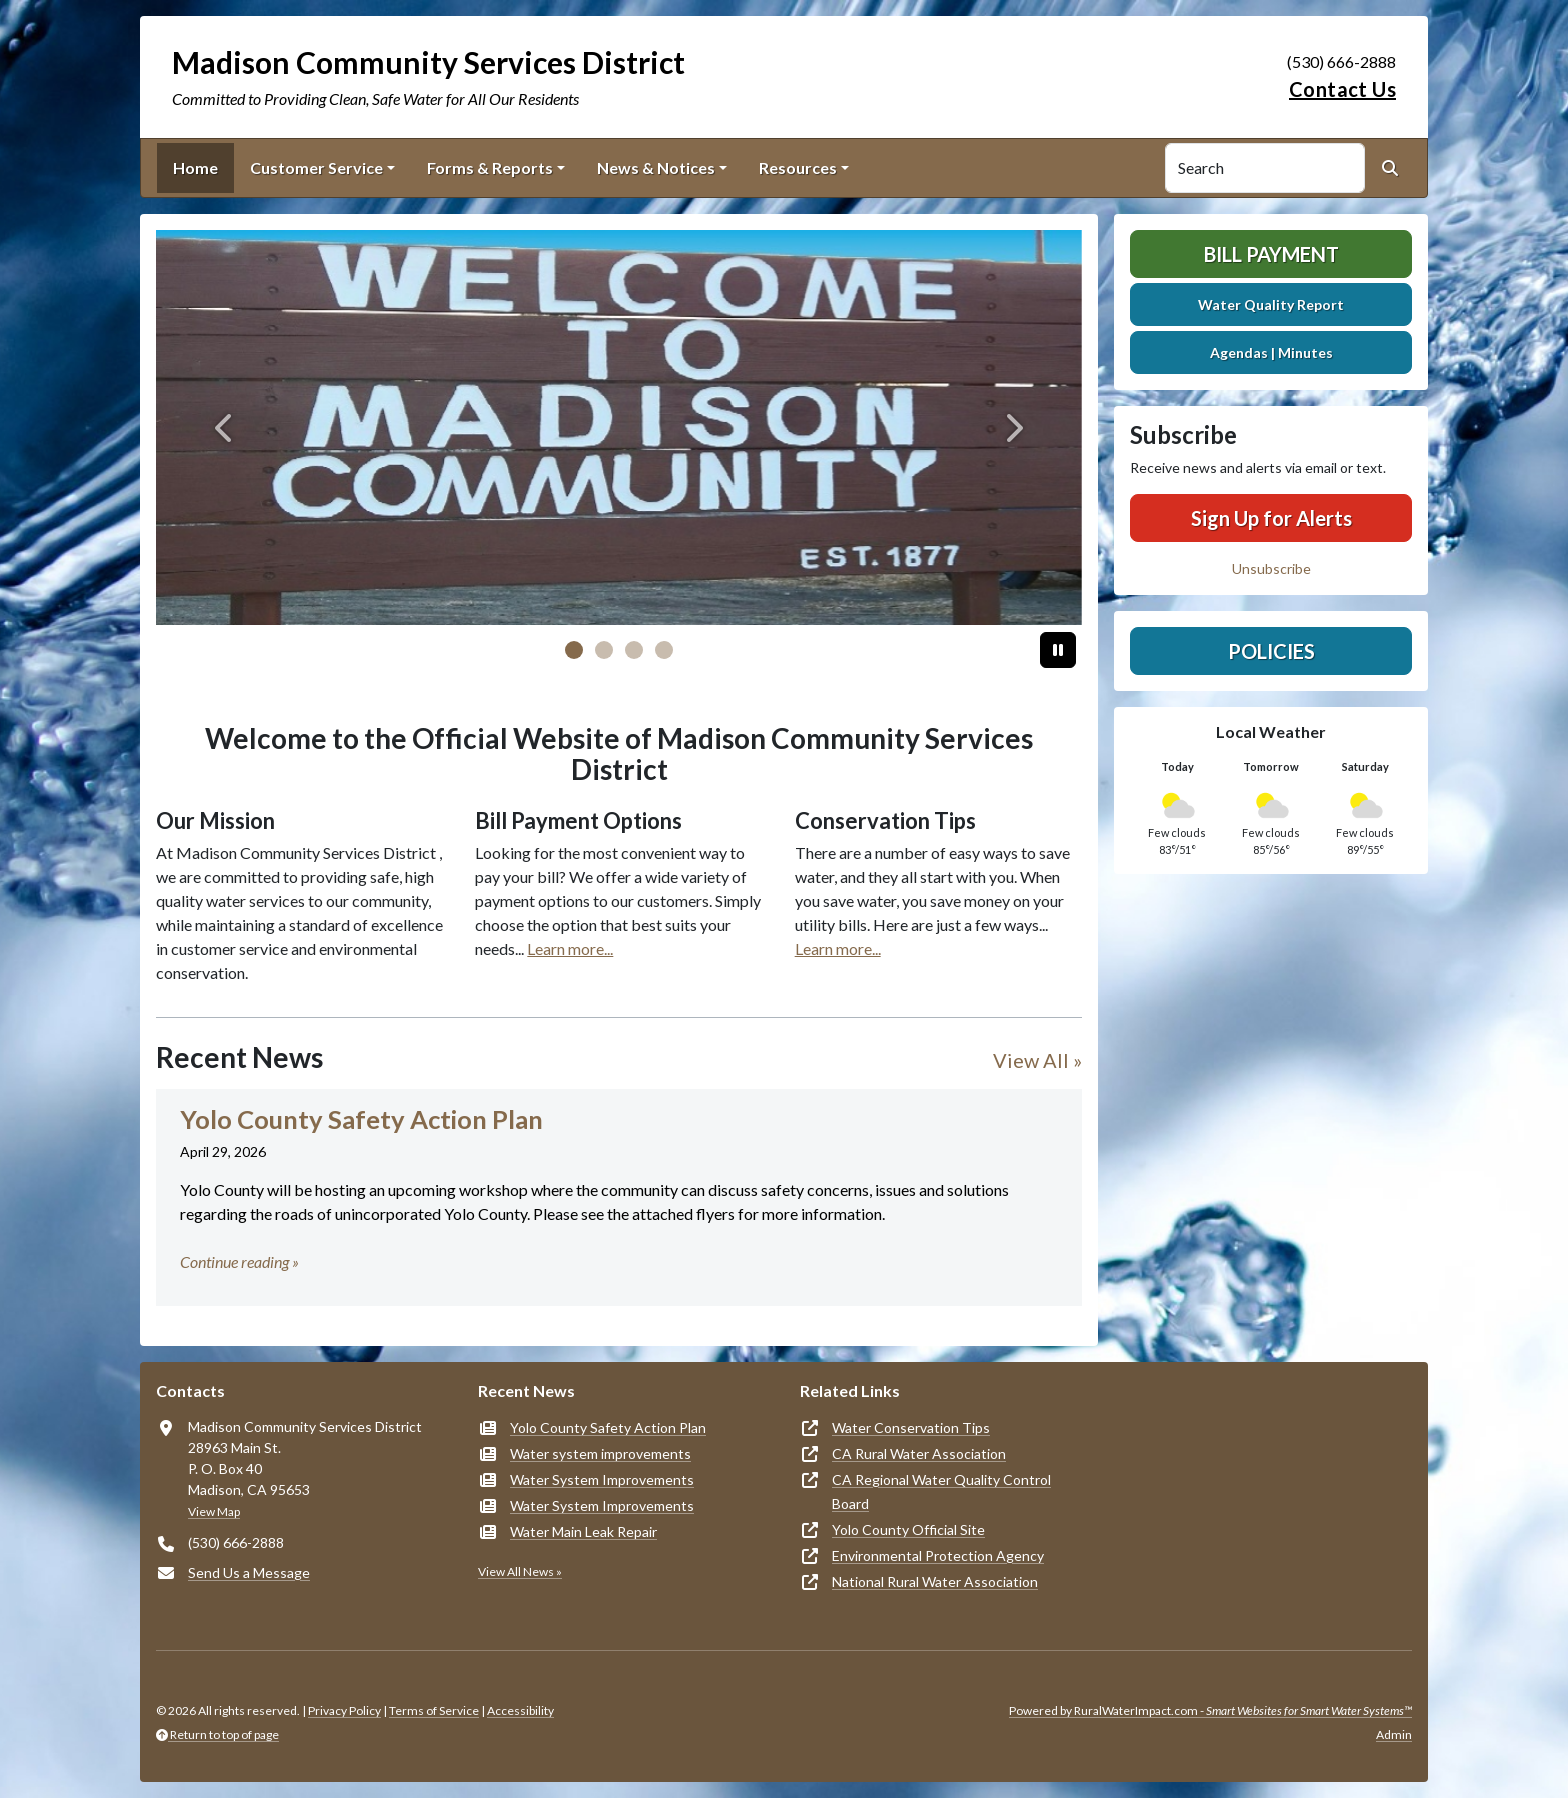  I want to click on [Slide 3], so click(664, 650).